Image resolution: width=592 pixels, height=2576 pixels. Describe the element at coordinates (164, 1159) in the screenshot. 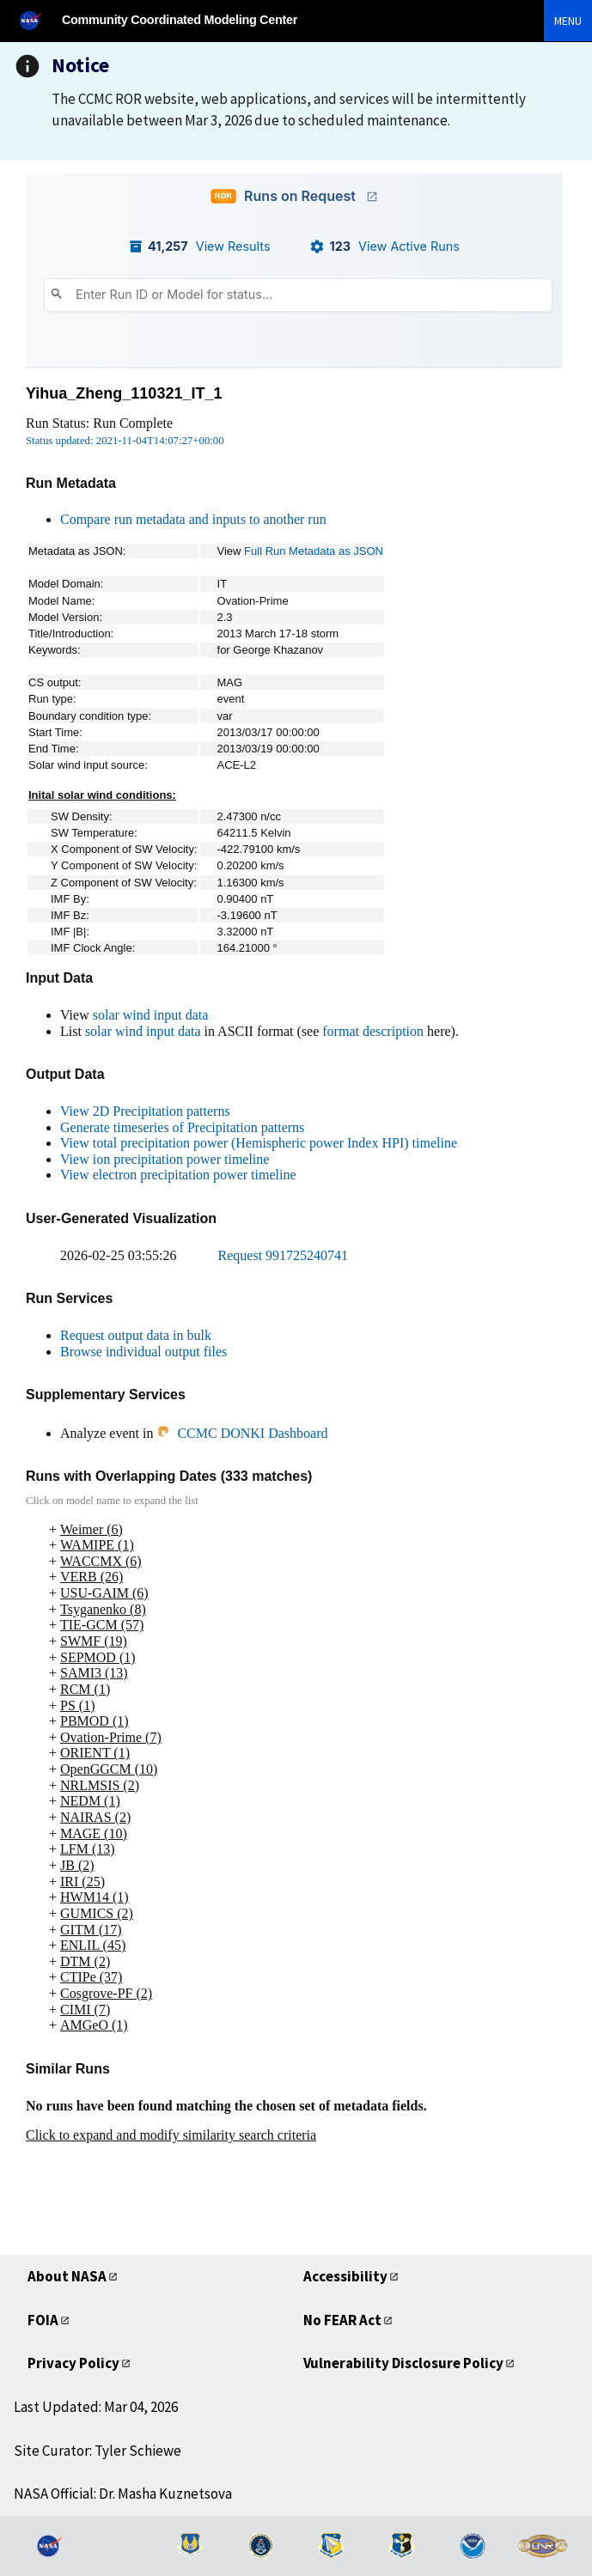

I see `View ion precipitation power timeline` at that location.